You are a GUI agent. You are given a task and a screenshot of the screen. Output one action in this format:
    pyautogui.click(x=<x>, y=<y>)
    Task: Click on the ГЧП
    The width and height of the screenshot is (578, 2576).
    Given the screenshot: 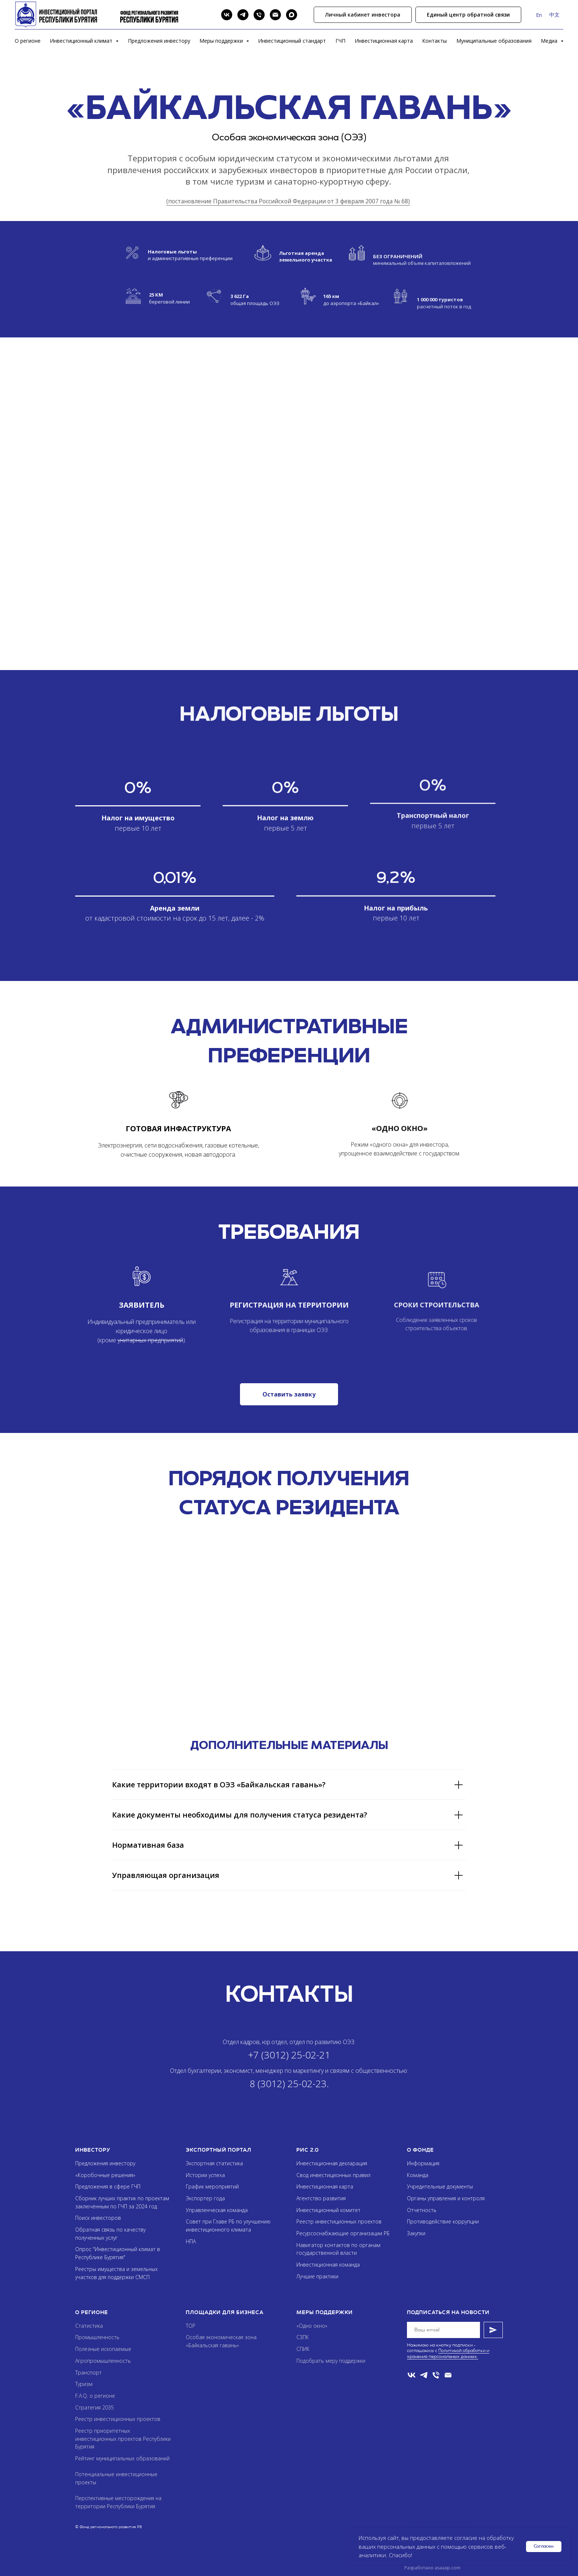 What is the action you would take?
    pyautogui.click(x=340, y=40)
    